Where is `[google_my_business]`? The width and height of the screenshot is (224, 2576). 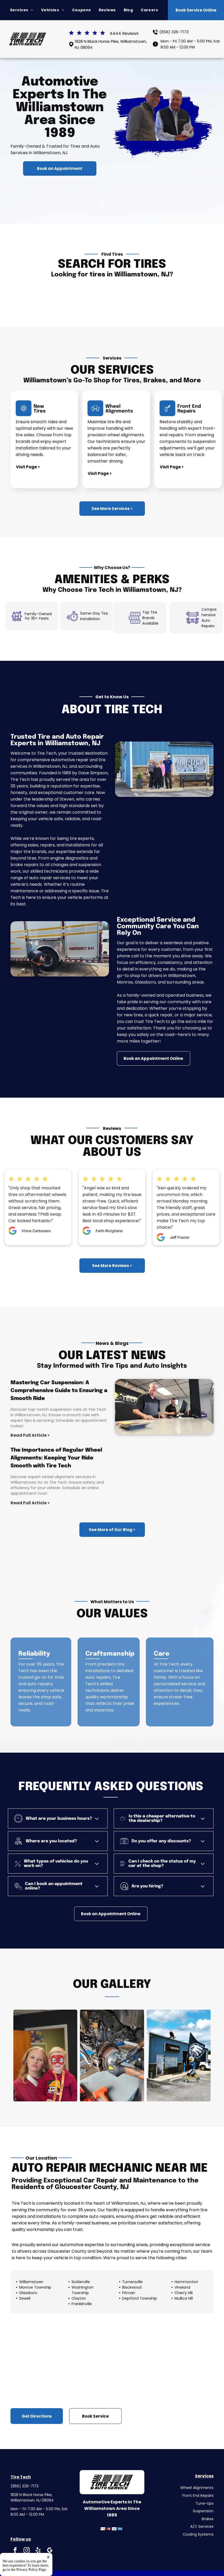
[google_my_business] is located at coordinates (49, 2551).